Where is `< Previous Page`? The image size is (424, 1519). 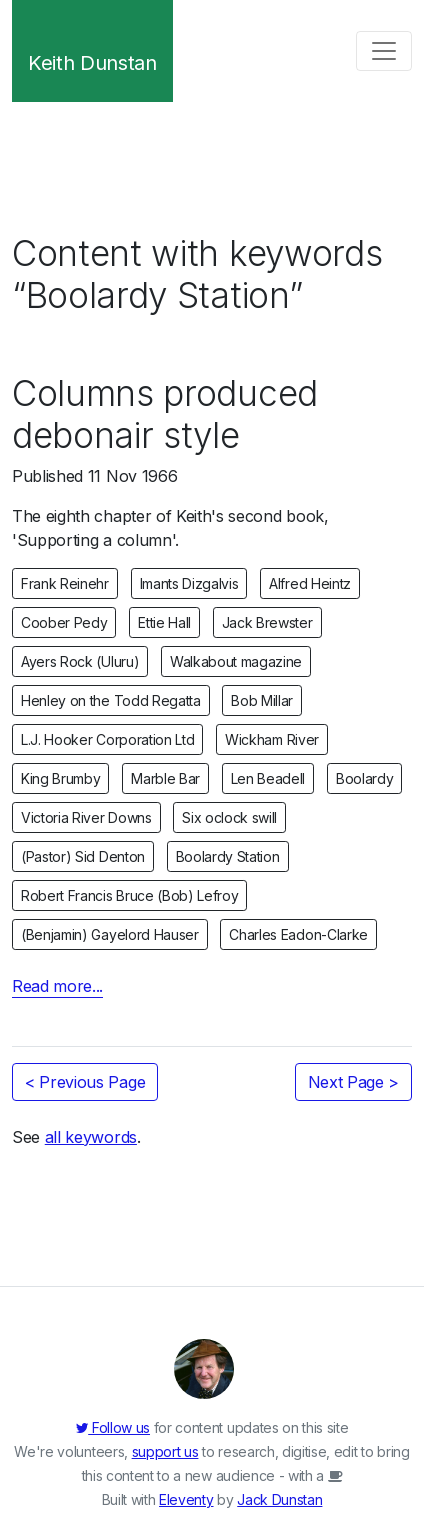
< Previous Page is located at coordinates (85, 1082).